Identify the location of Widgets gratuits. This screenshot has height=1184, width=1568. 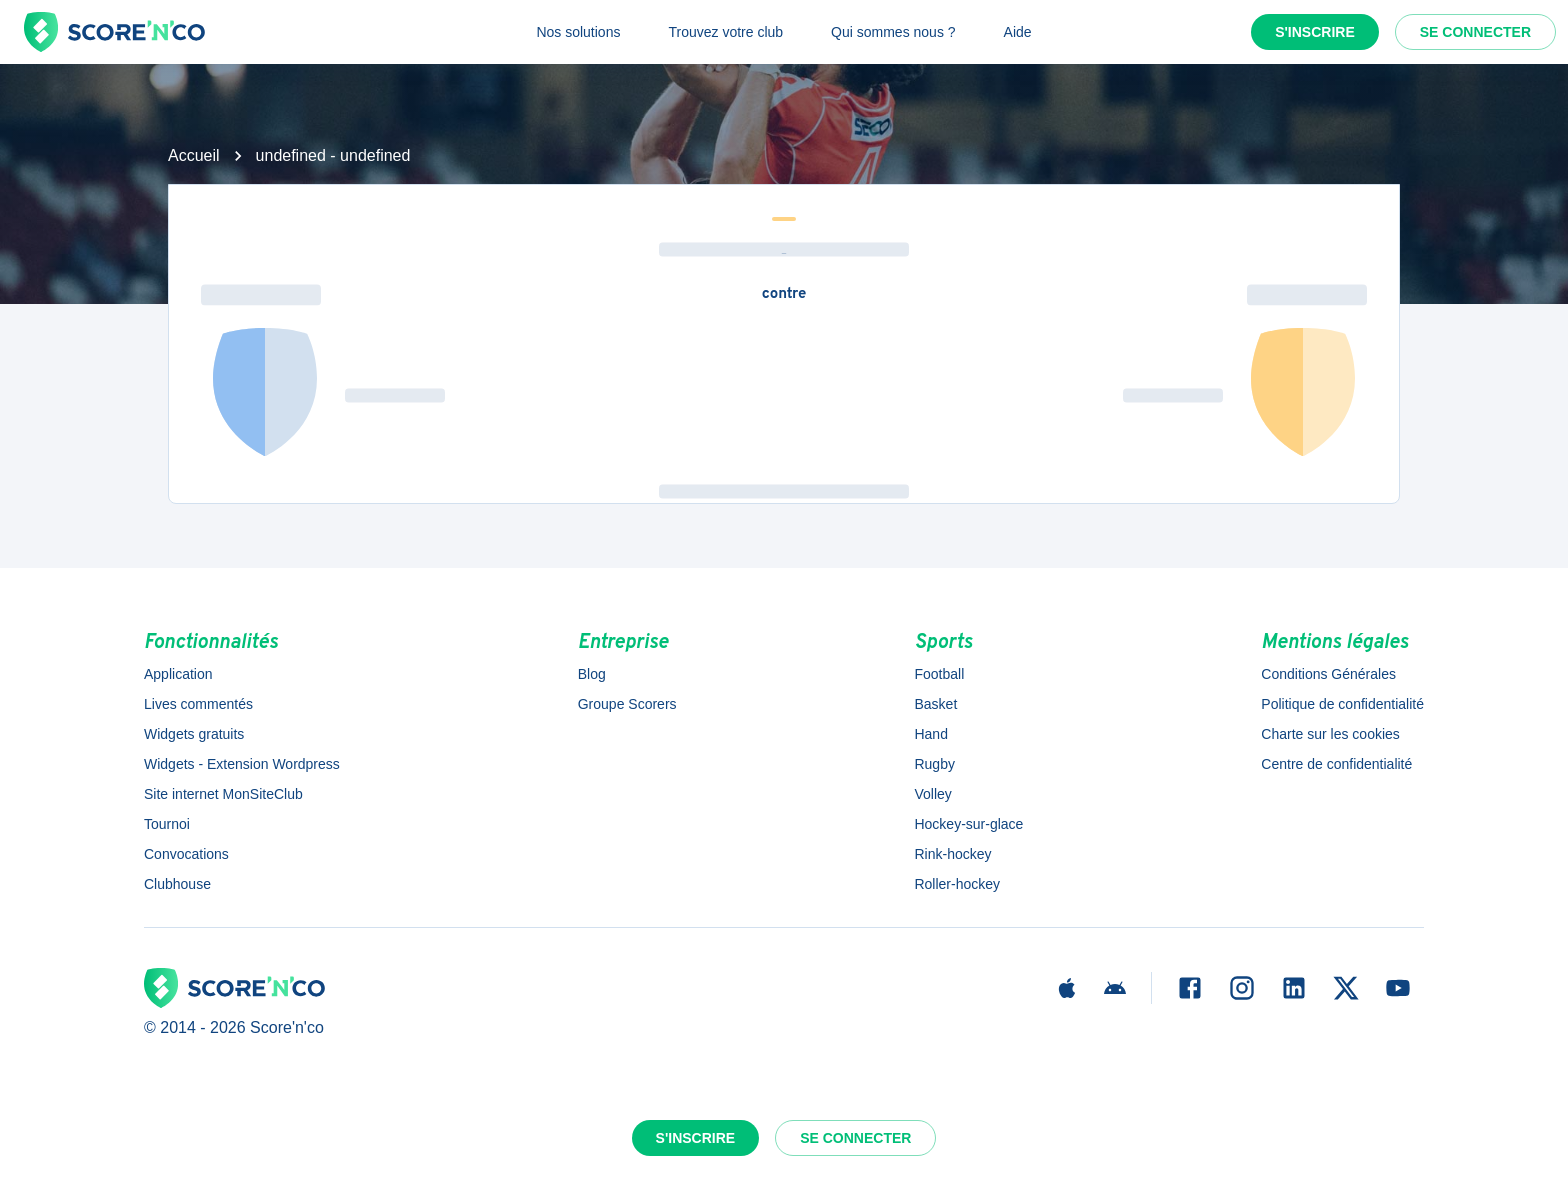
(194, 734).